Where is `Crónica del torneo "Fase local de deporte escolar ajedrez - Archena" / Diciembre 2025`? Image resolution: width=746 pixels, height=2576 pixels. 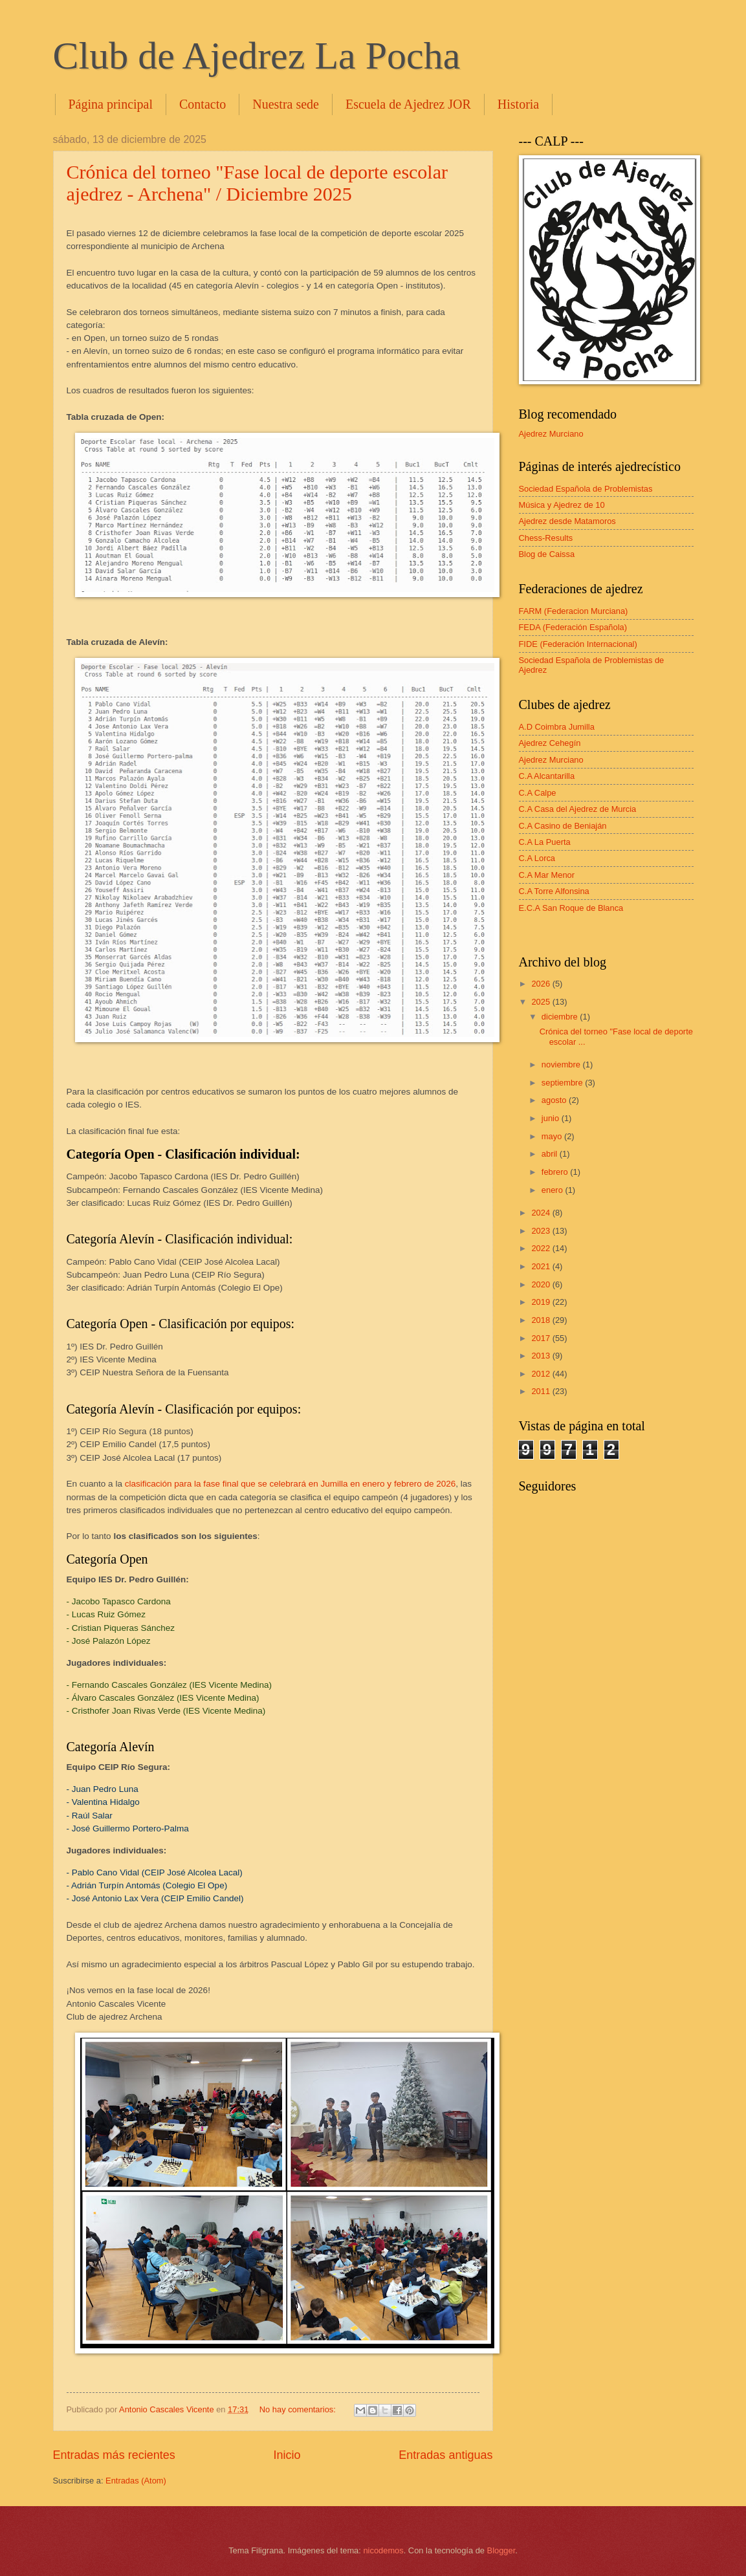 Crónica del torneo "Fase local de deporte escolar ajedrez - Archena" / Diciembre 2025 is located at coordinates (257, 182).